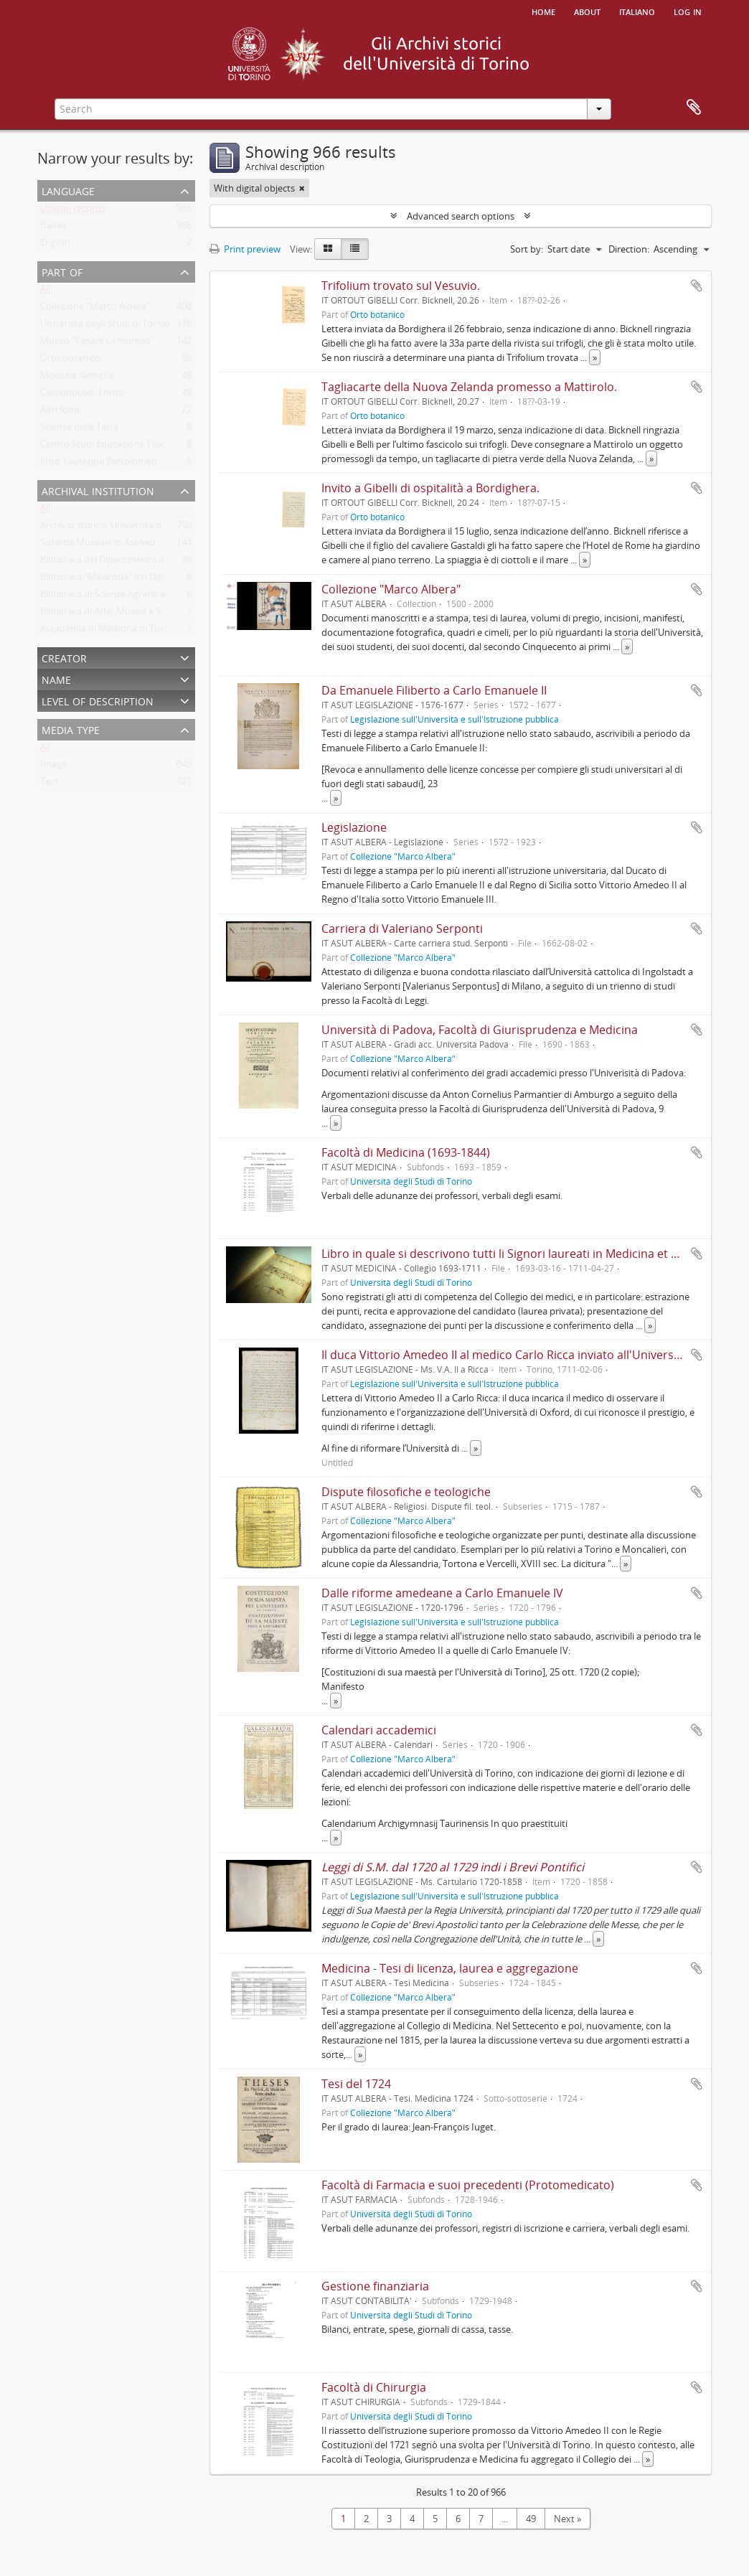 This screenshot has height=2576, width=749. Describe the element at coordinates (355, 249) in the screenshot. I see `[Table view]` at that location.